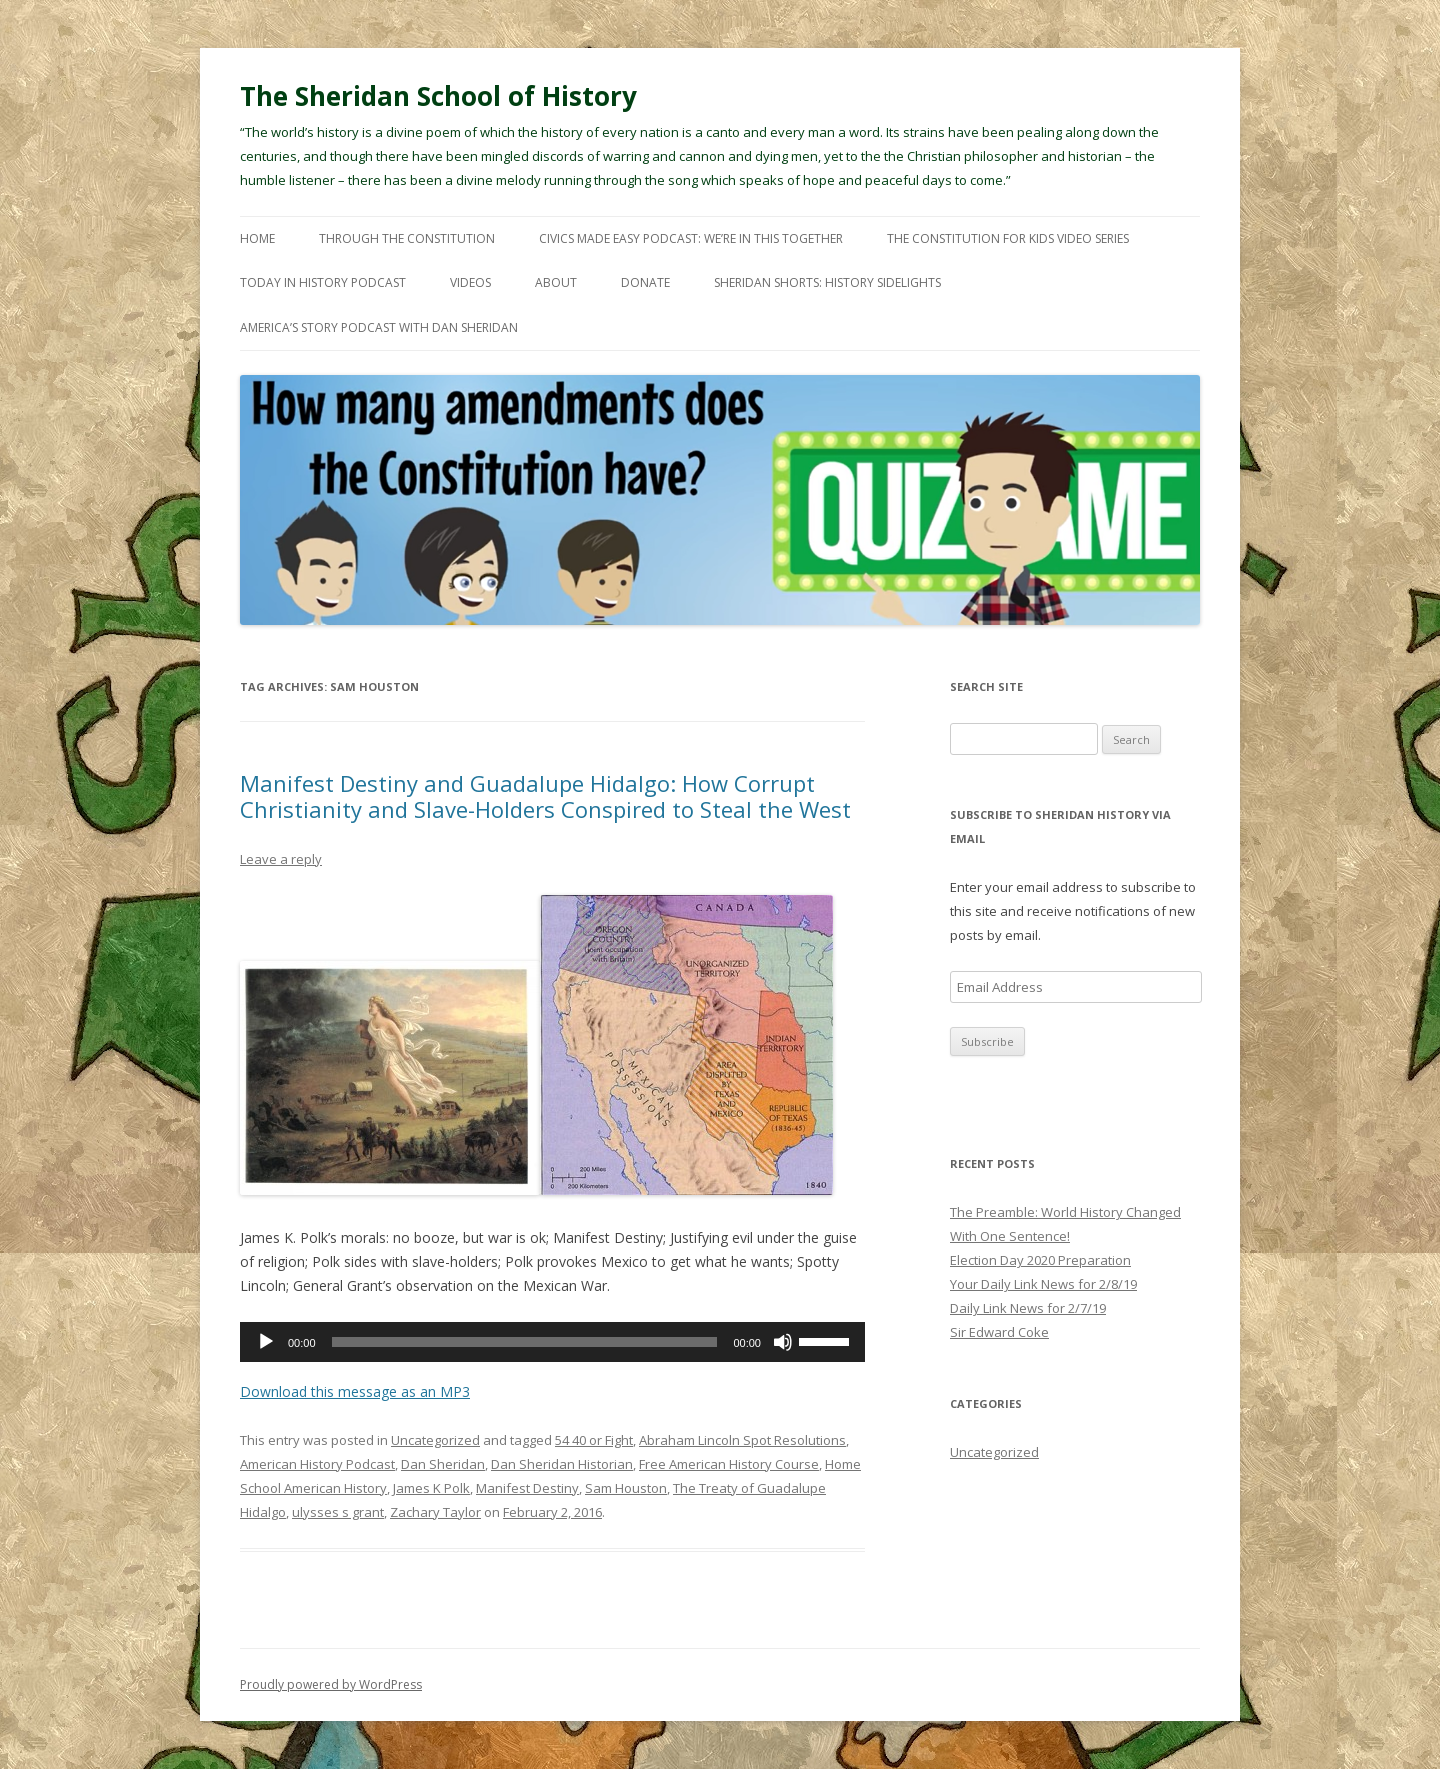 Image resolution: width=1440 pixels, height=1769 pixels. Describe the element at coordinates (323, 282) in the screenshot. I see `Today In History Podcast` at that location.